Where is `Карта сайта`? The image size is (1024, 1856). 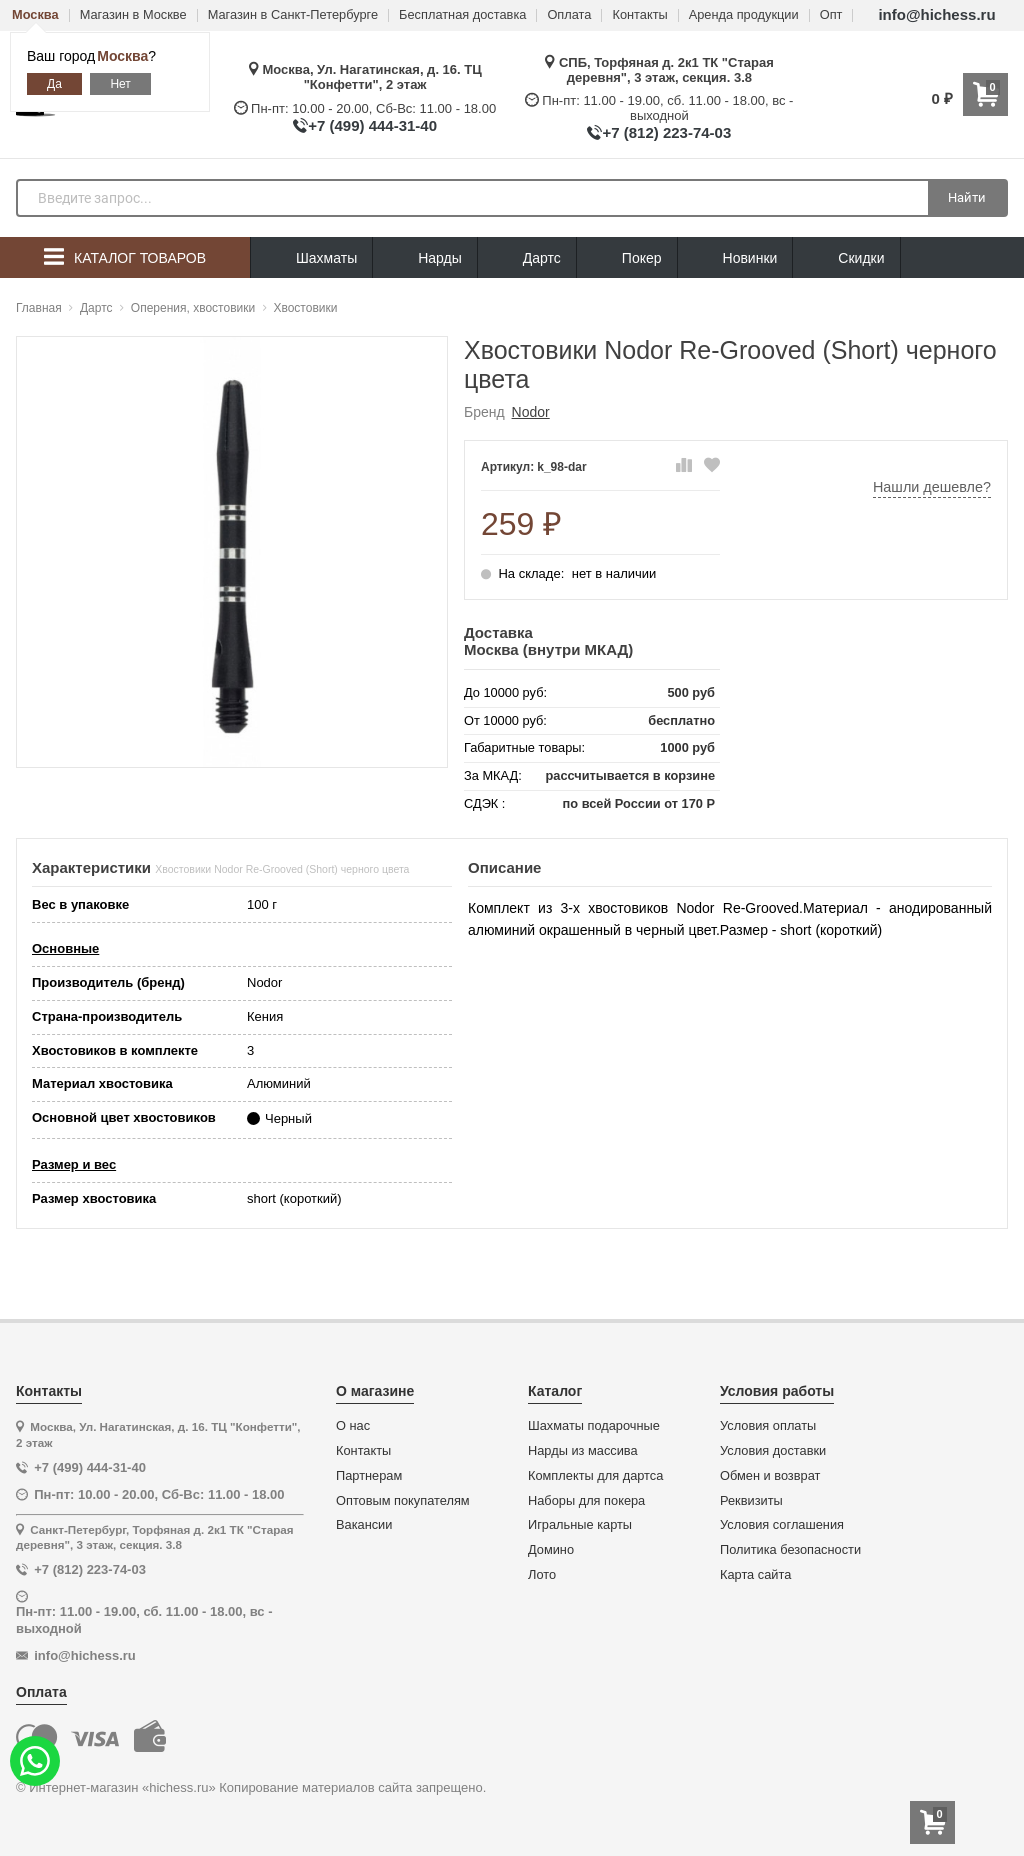
Карта сайта is located at coordinates (755, 1575).